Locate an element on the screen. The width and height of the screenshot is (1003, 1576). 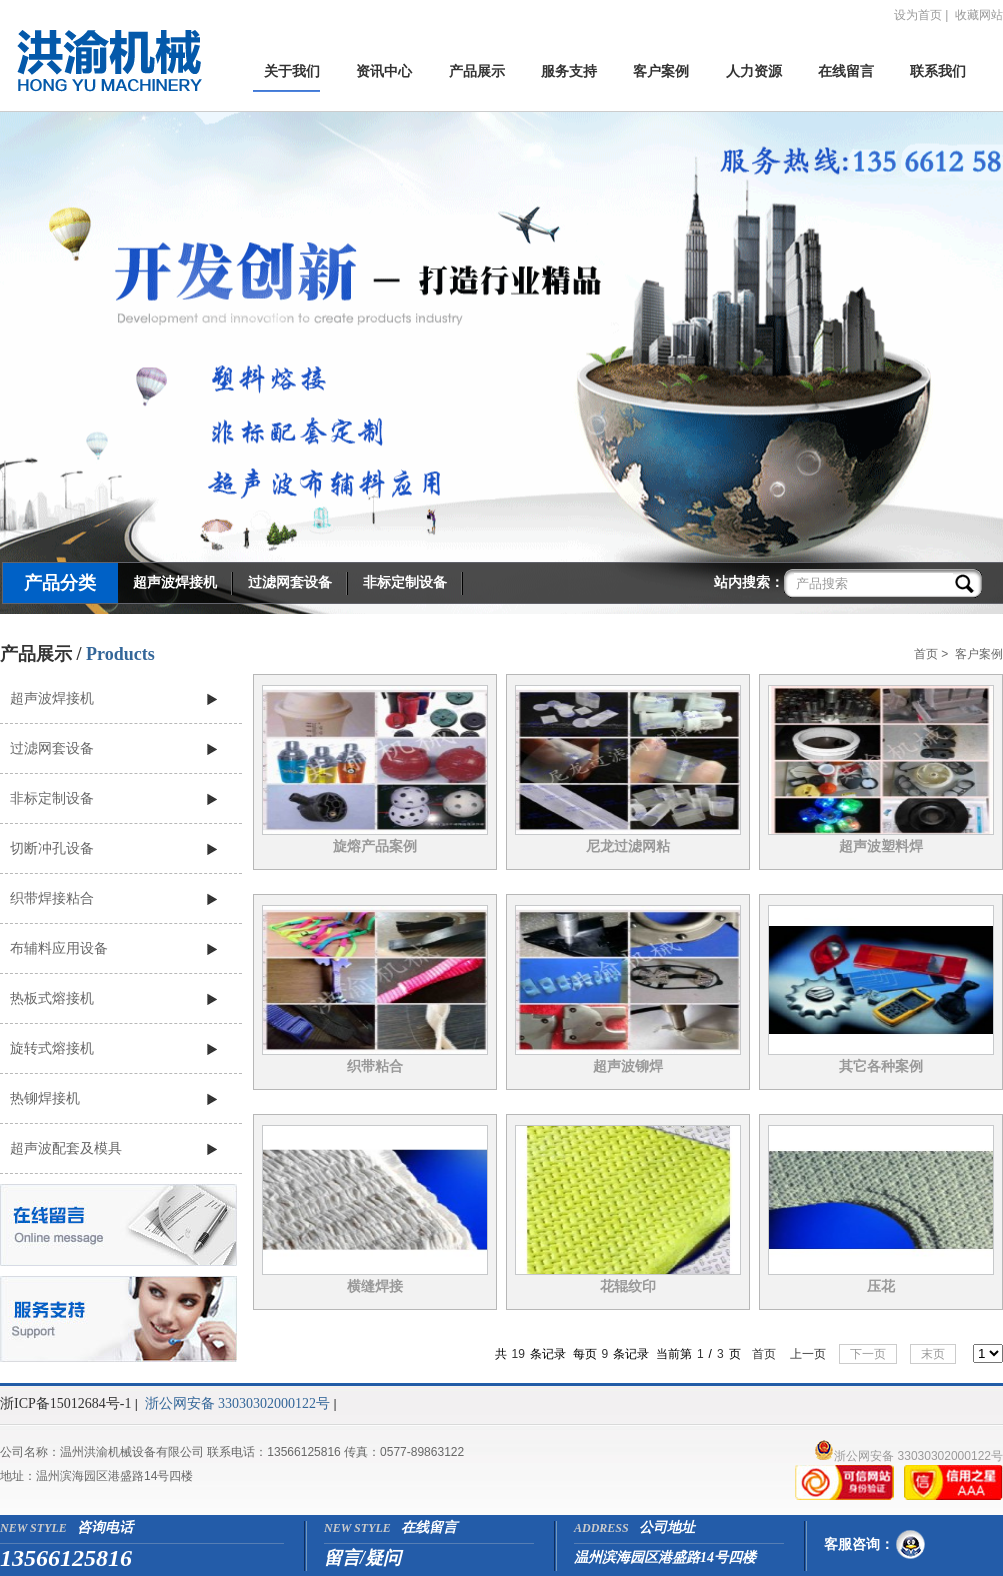
织带粘合 is located at coordinates (375, 1066).